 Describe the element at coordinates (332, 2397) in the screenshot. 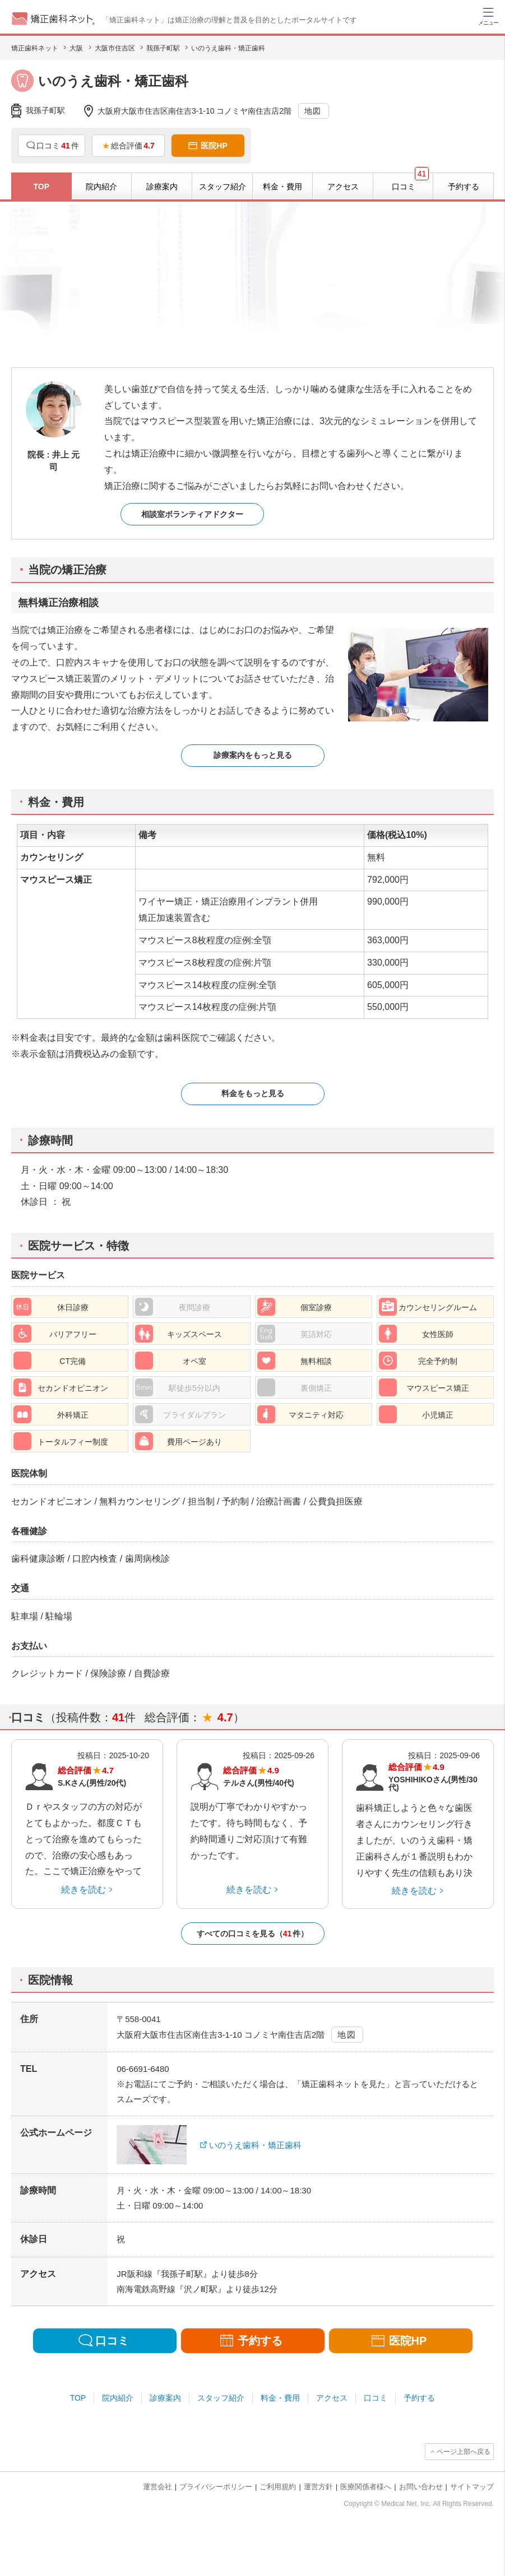

I see `アクセス` at that location.